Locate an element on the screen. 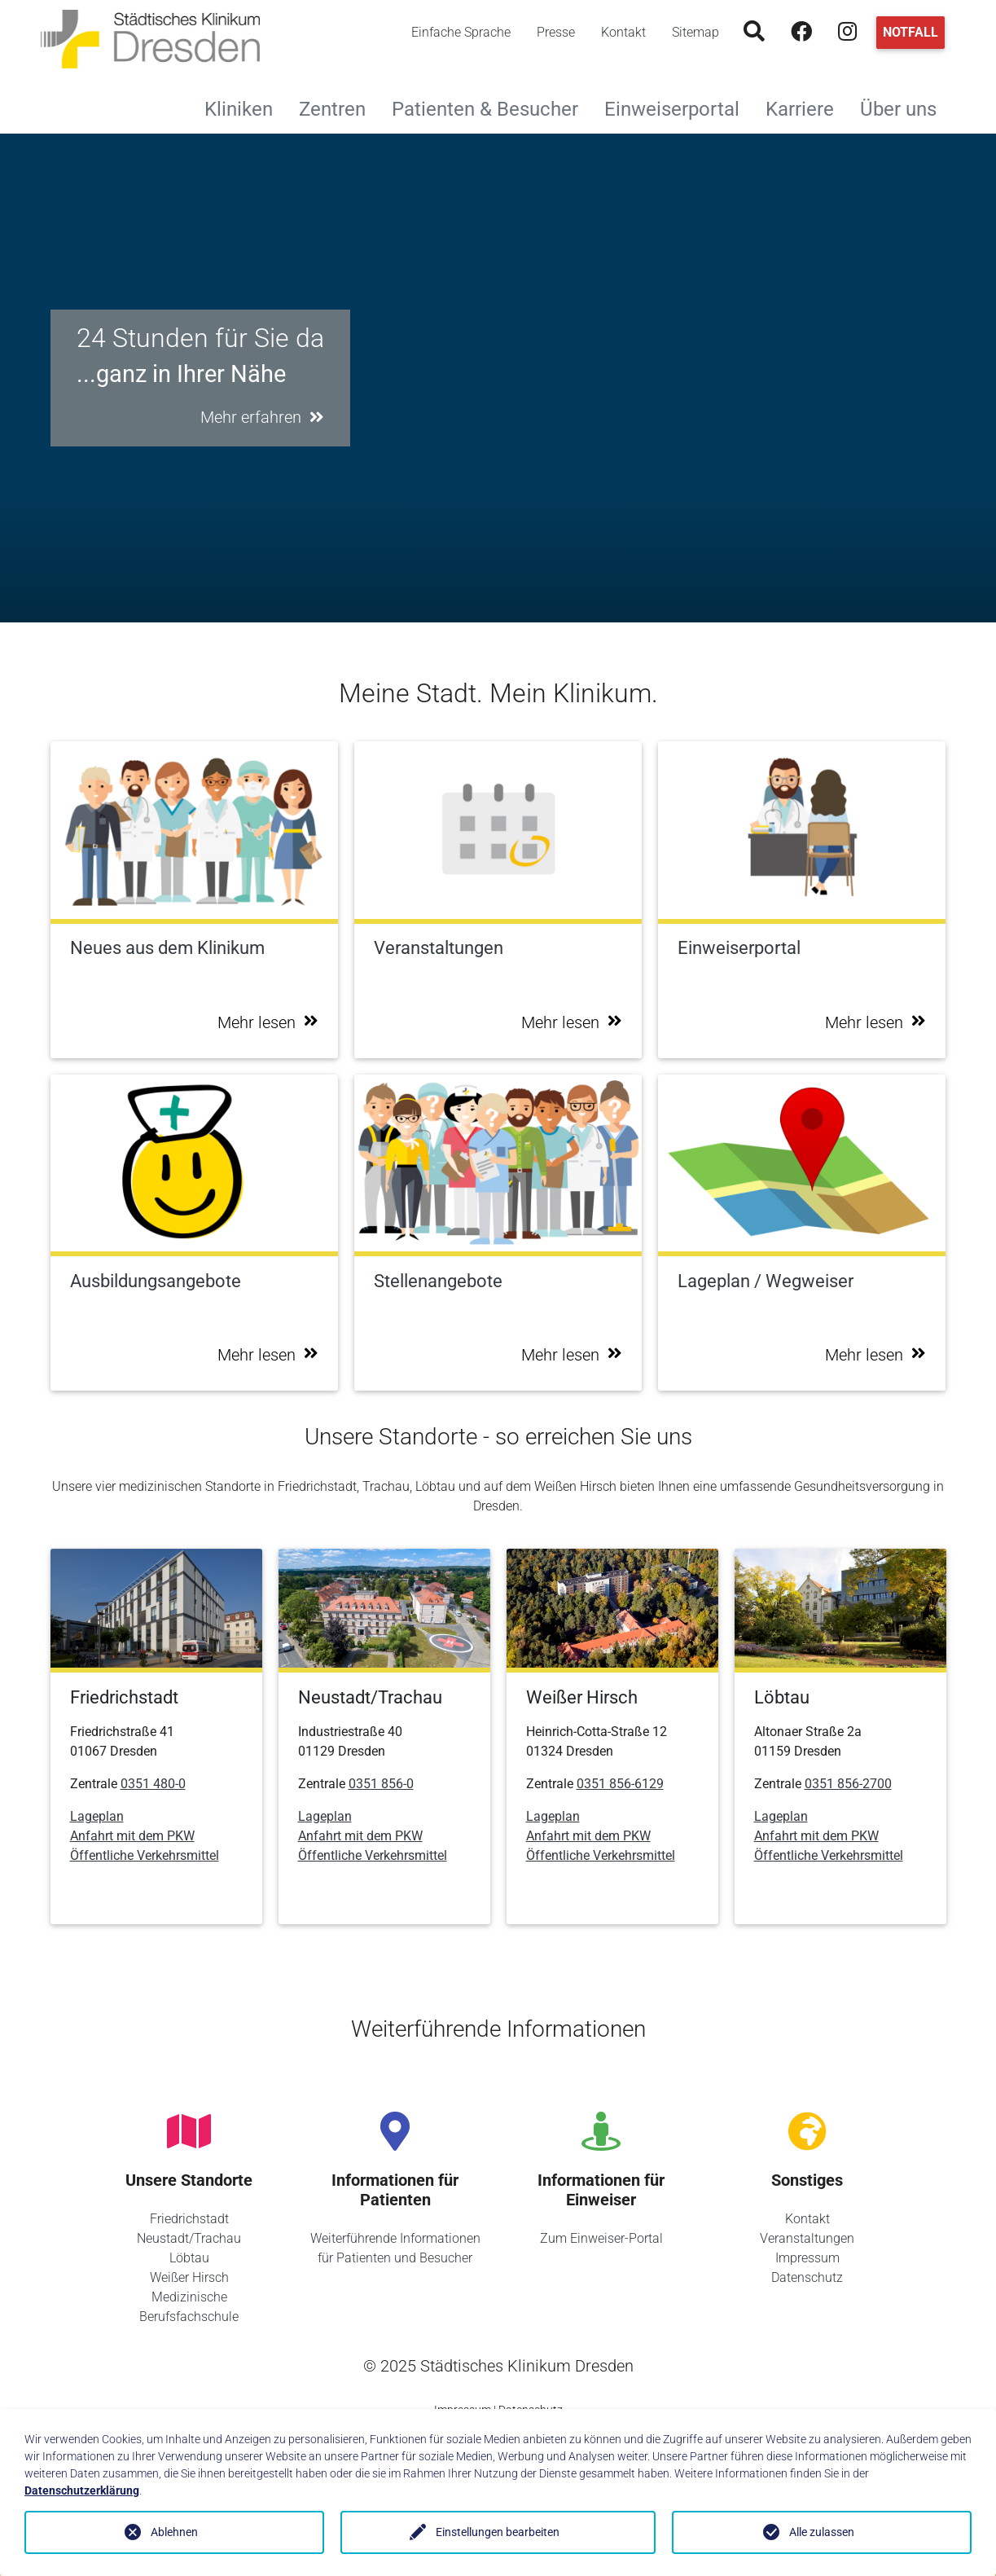  Mehr lesen is located at coordinates (267, 1022).